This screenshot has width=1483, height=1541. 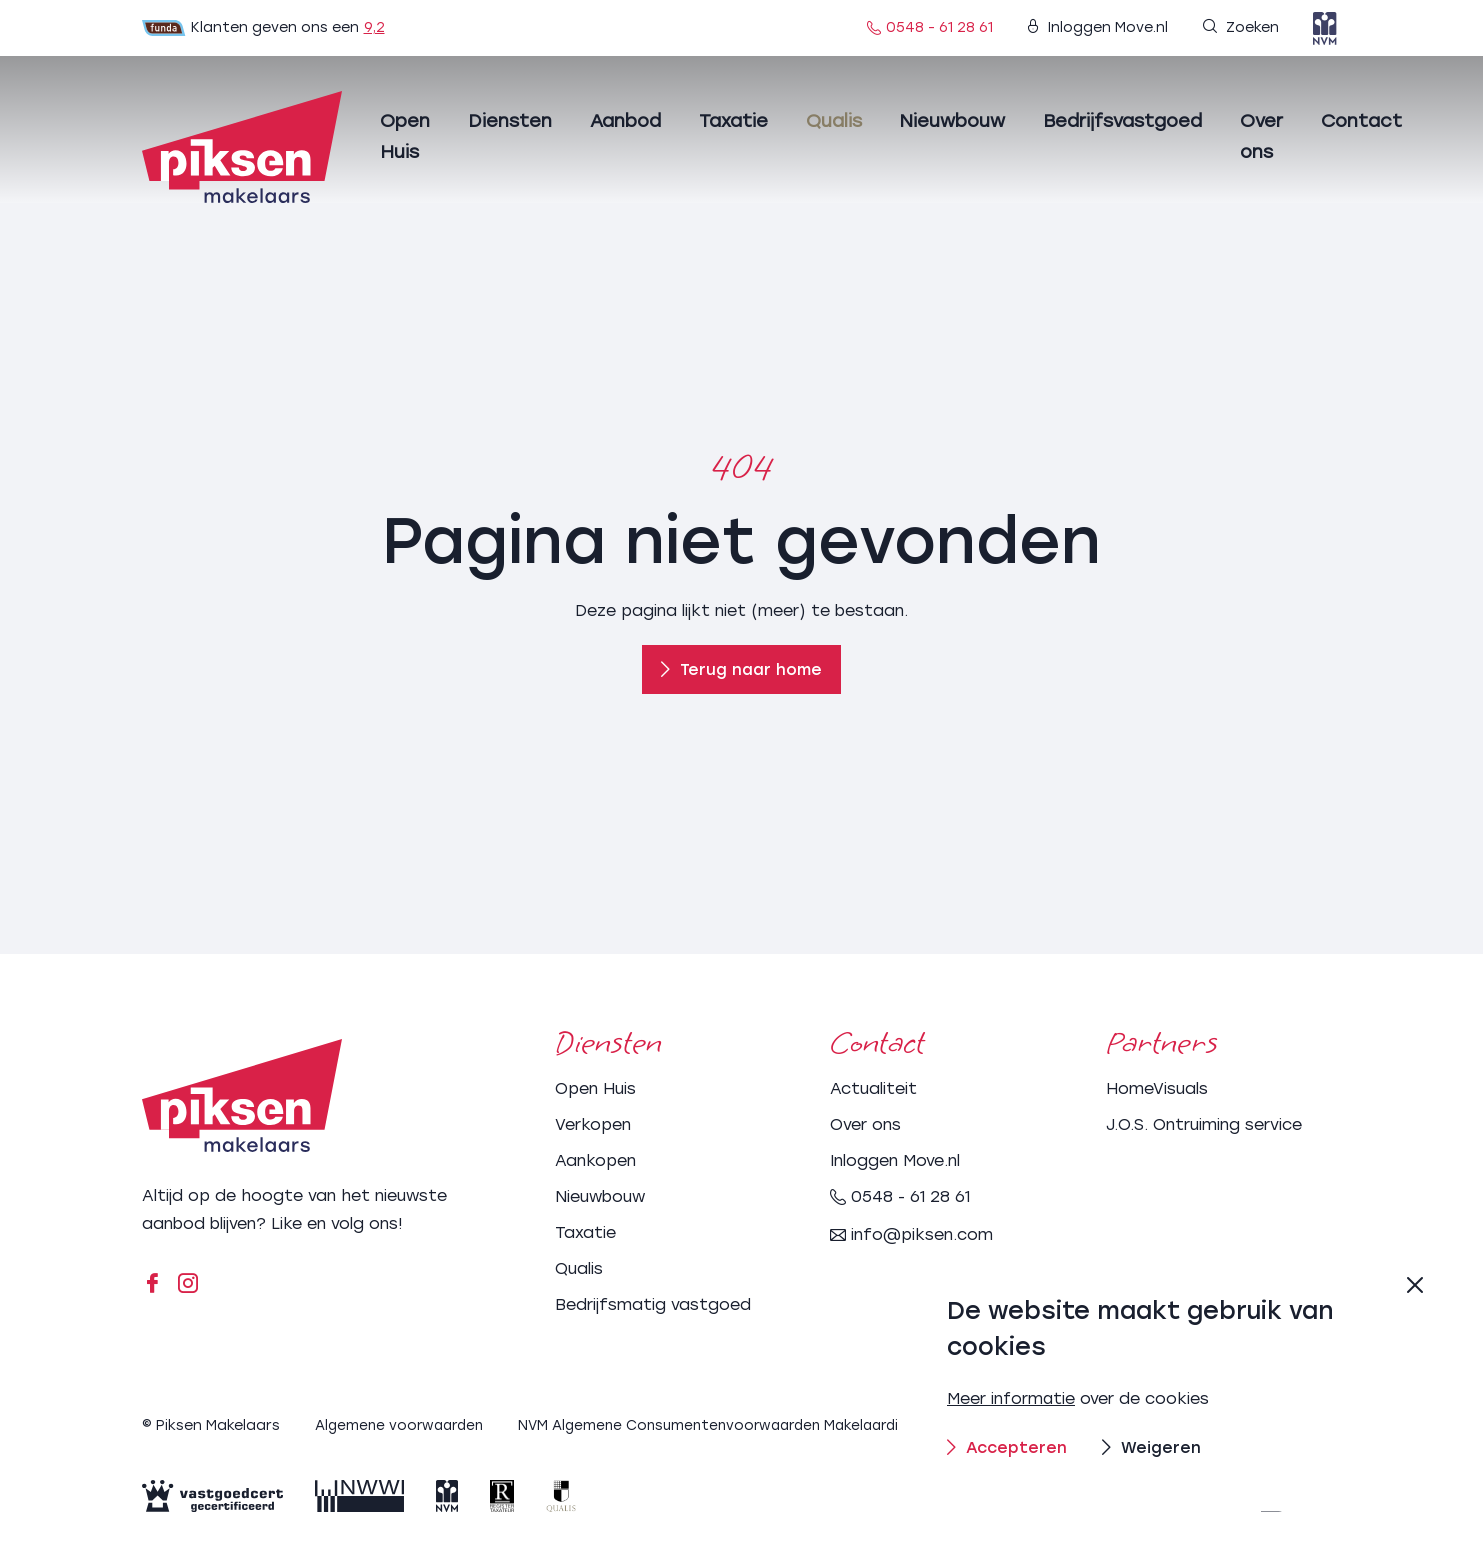 What do you see at coordinates (742, 669) in the screenshot?
I see `Terug naar home` at bounding box center [742, 669].